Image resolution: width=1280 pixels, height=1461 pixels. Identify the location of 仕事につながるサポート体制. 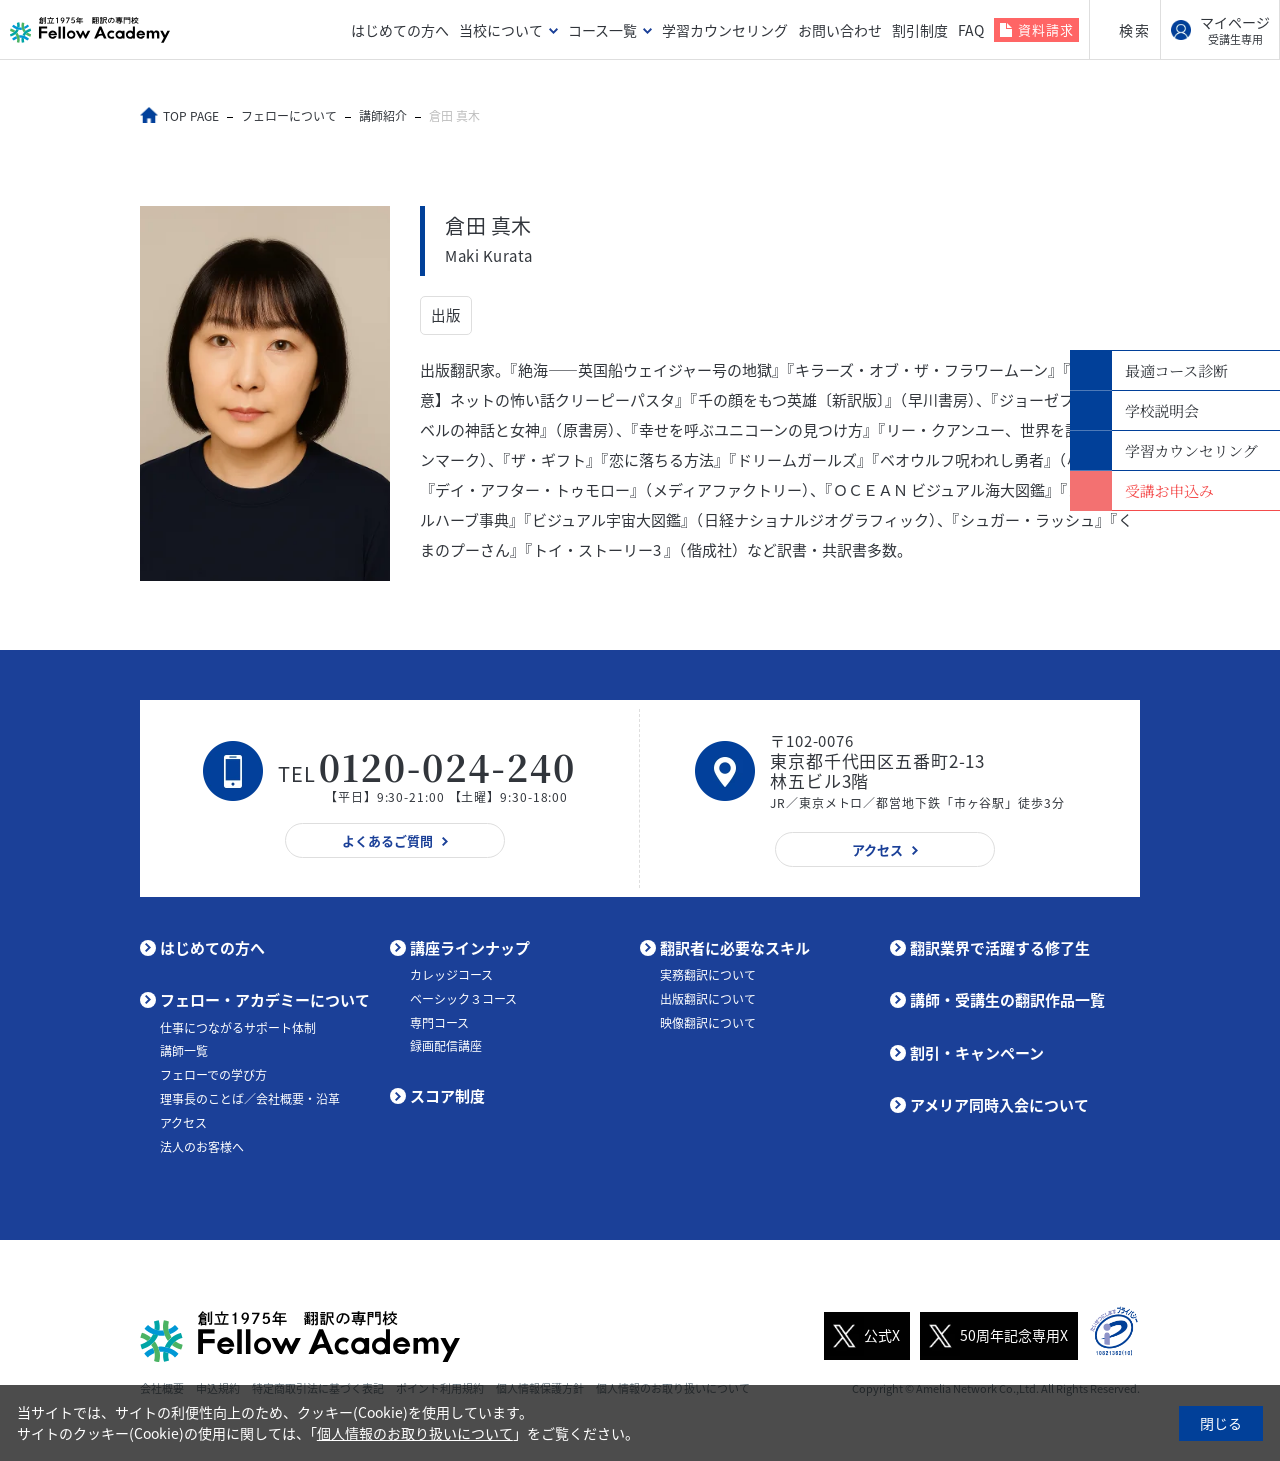
(238, 1028).